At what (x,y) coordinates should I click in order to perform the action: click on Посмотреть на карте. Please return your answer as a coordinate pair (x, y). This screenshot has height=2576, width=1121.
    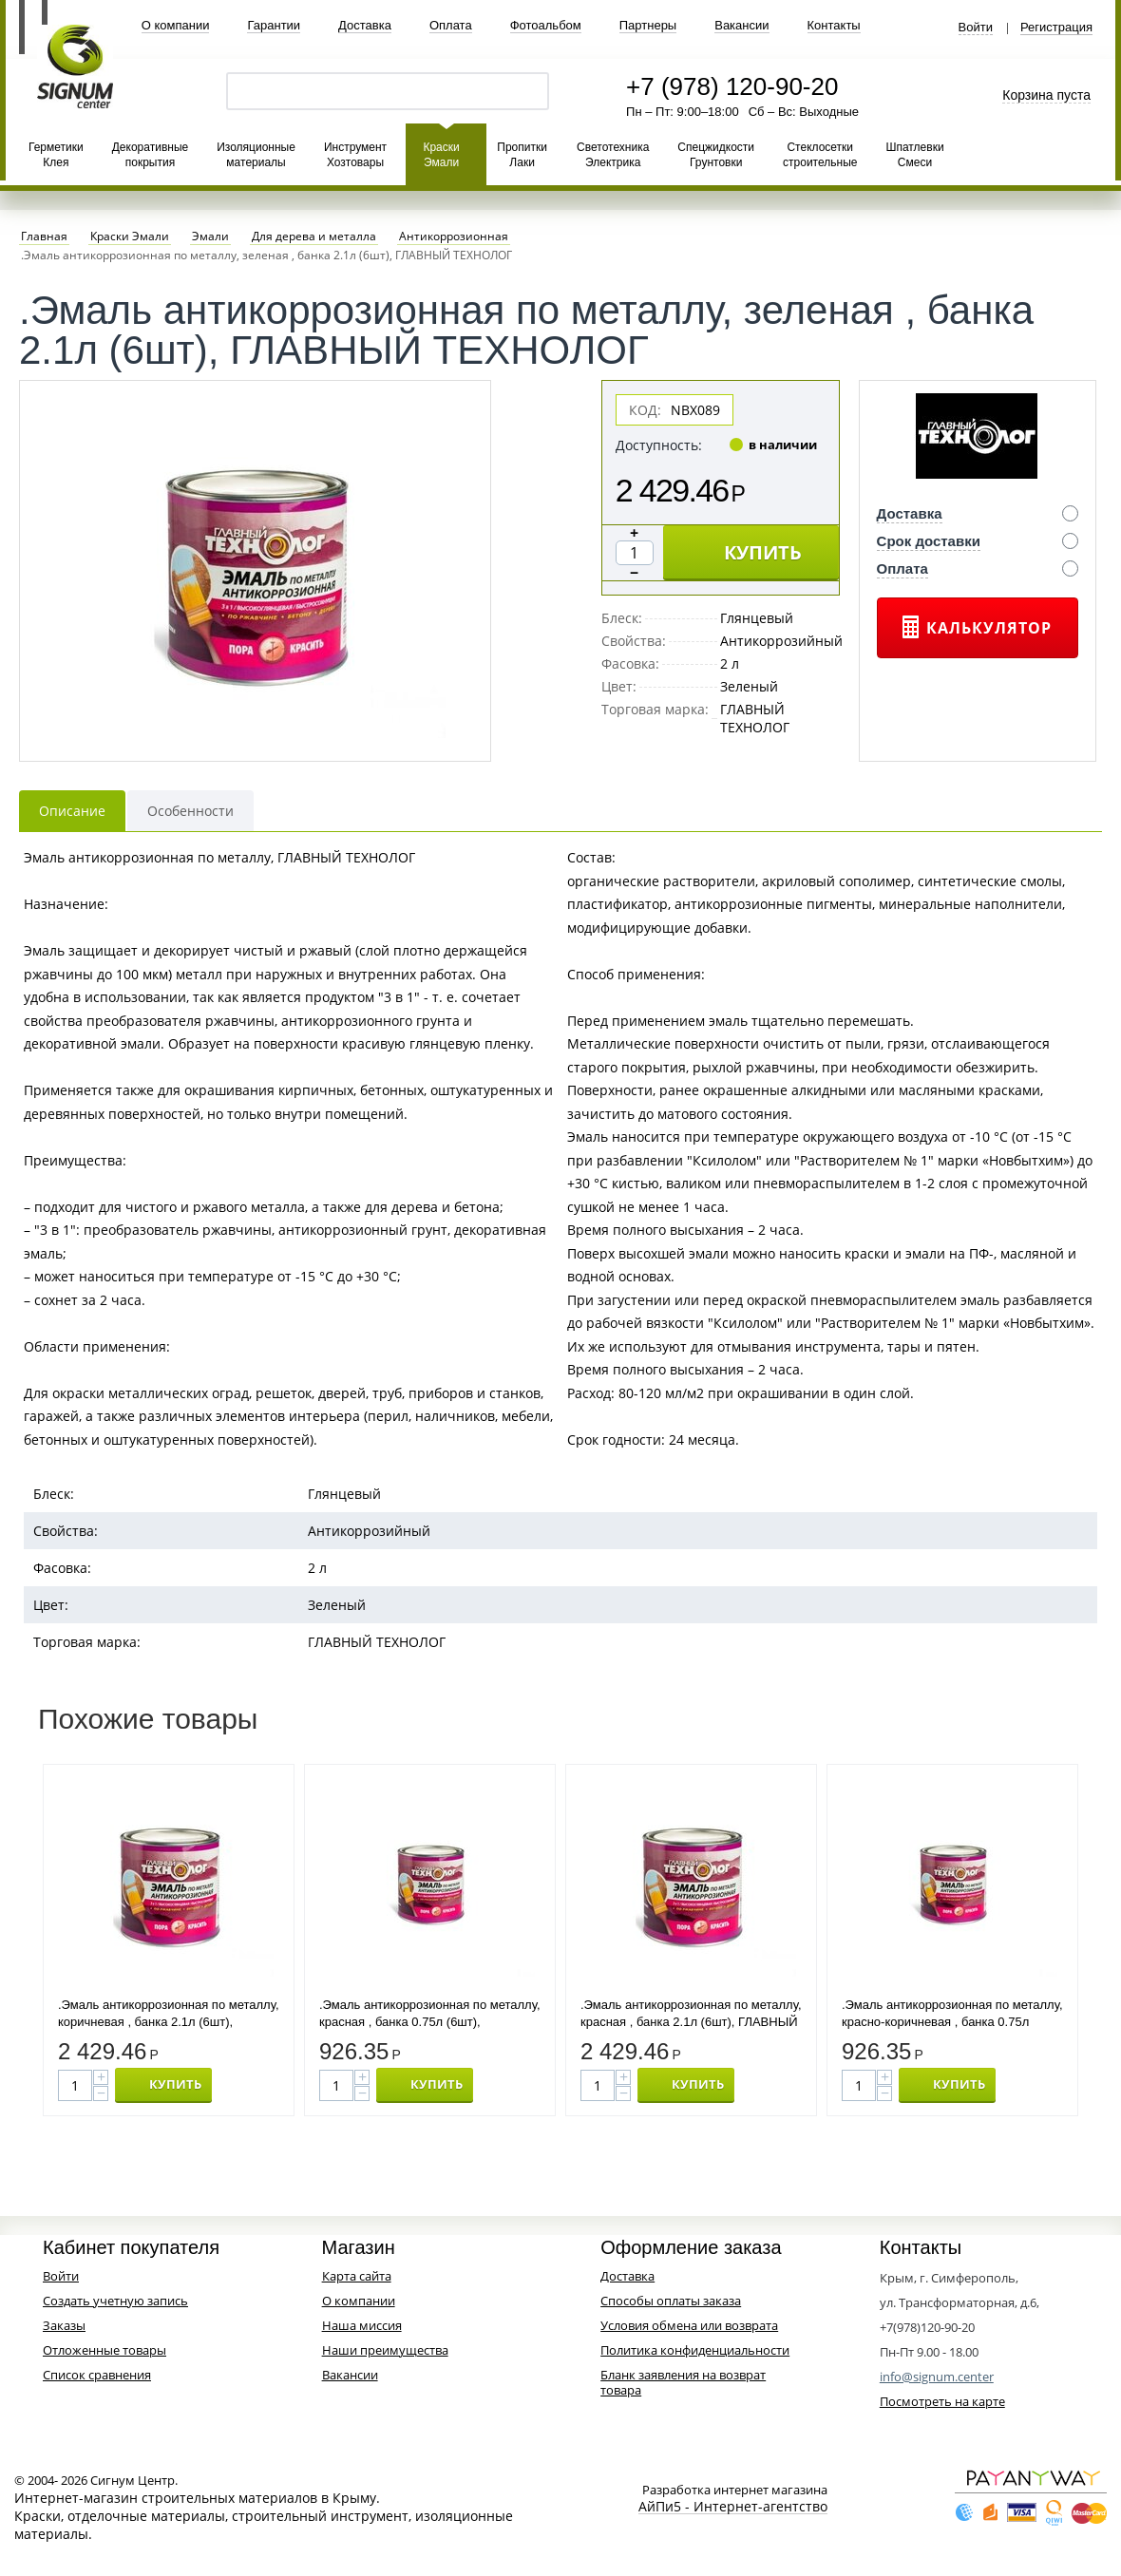
    Looking at the image, I should click on (942, 2401).